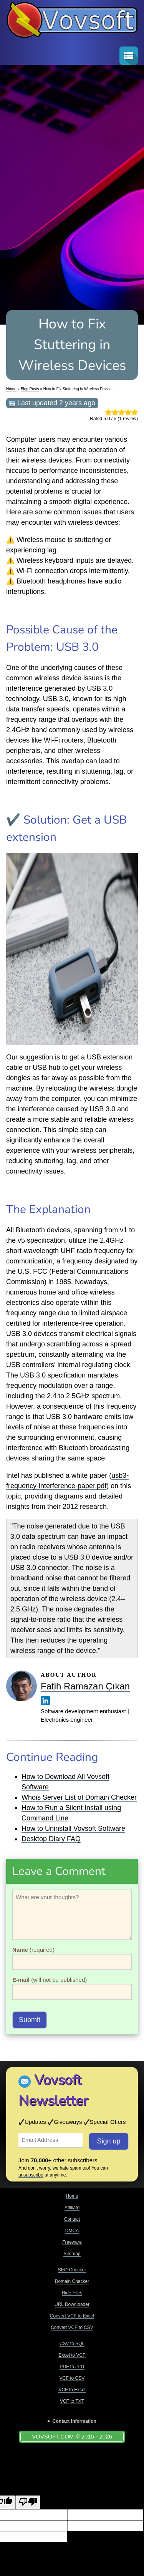 The width and height of the screenshot is (144, 2576). I want to click on Hide Files, so click(72, 2293).